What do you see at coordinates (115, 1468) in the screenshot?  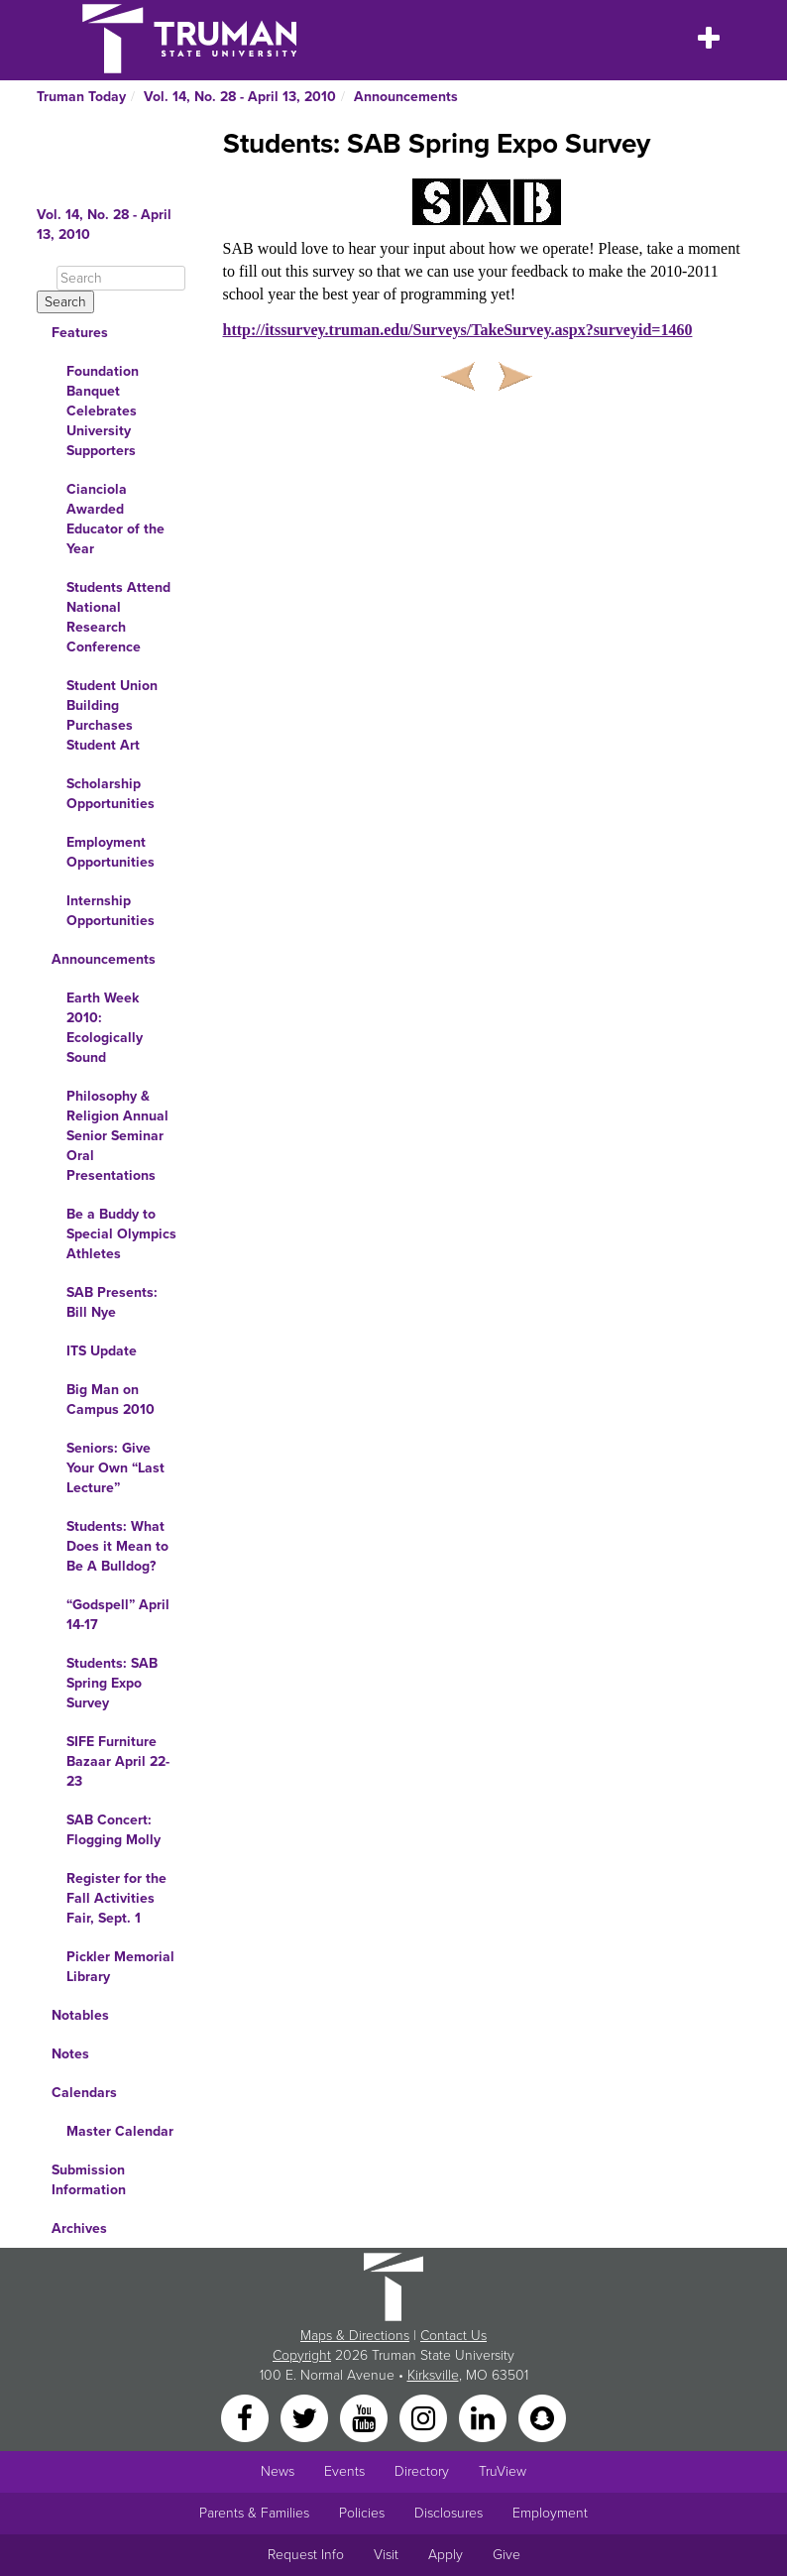 I see `Seniors: Give Your Own “Last Lecture”` at bounding box center [115, 1468].